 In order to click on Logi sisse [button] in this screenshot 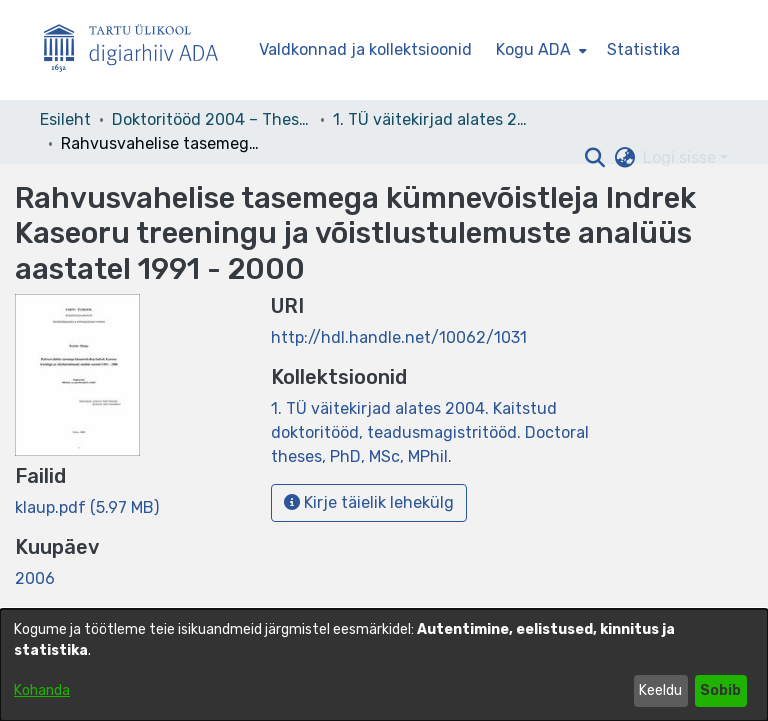, I will do `click(681, 157)`.